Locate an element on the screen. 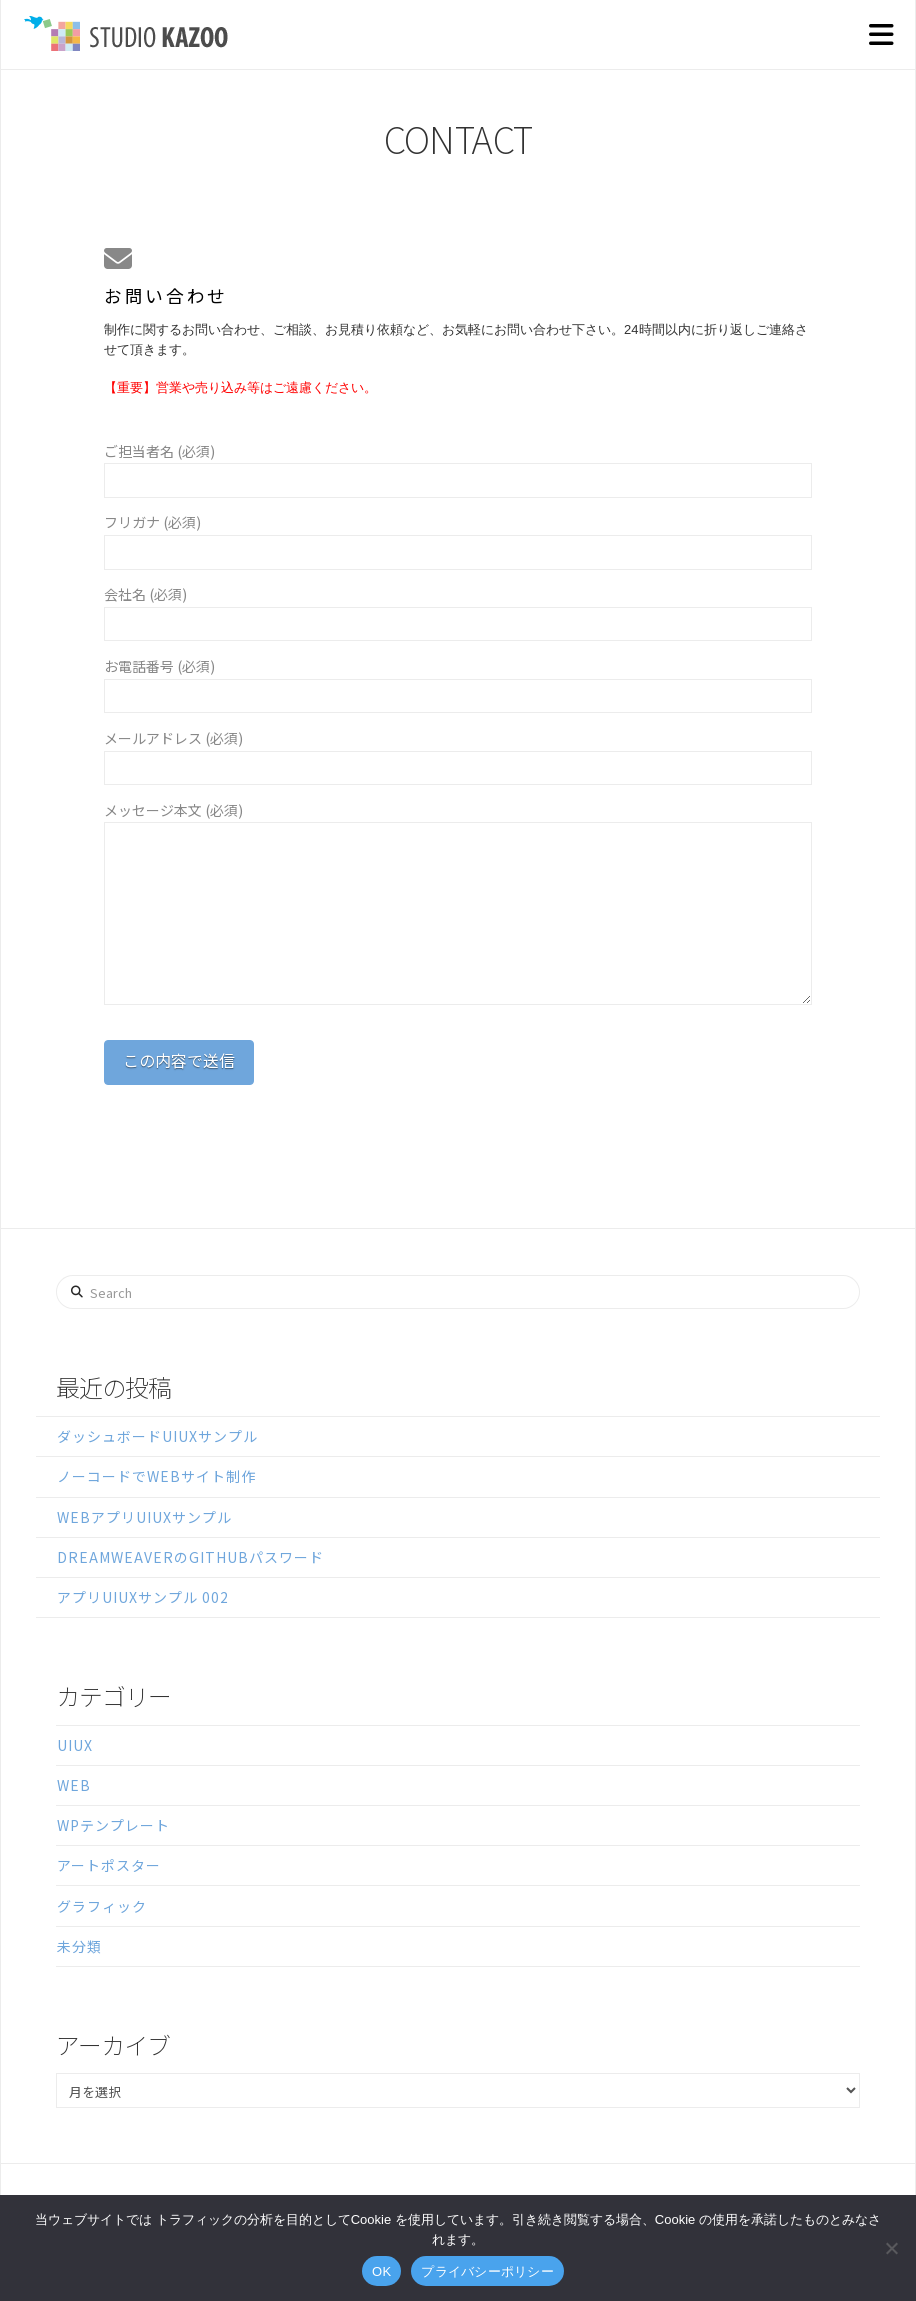  グラフィック is located at coordinates (102, 1906).